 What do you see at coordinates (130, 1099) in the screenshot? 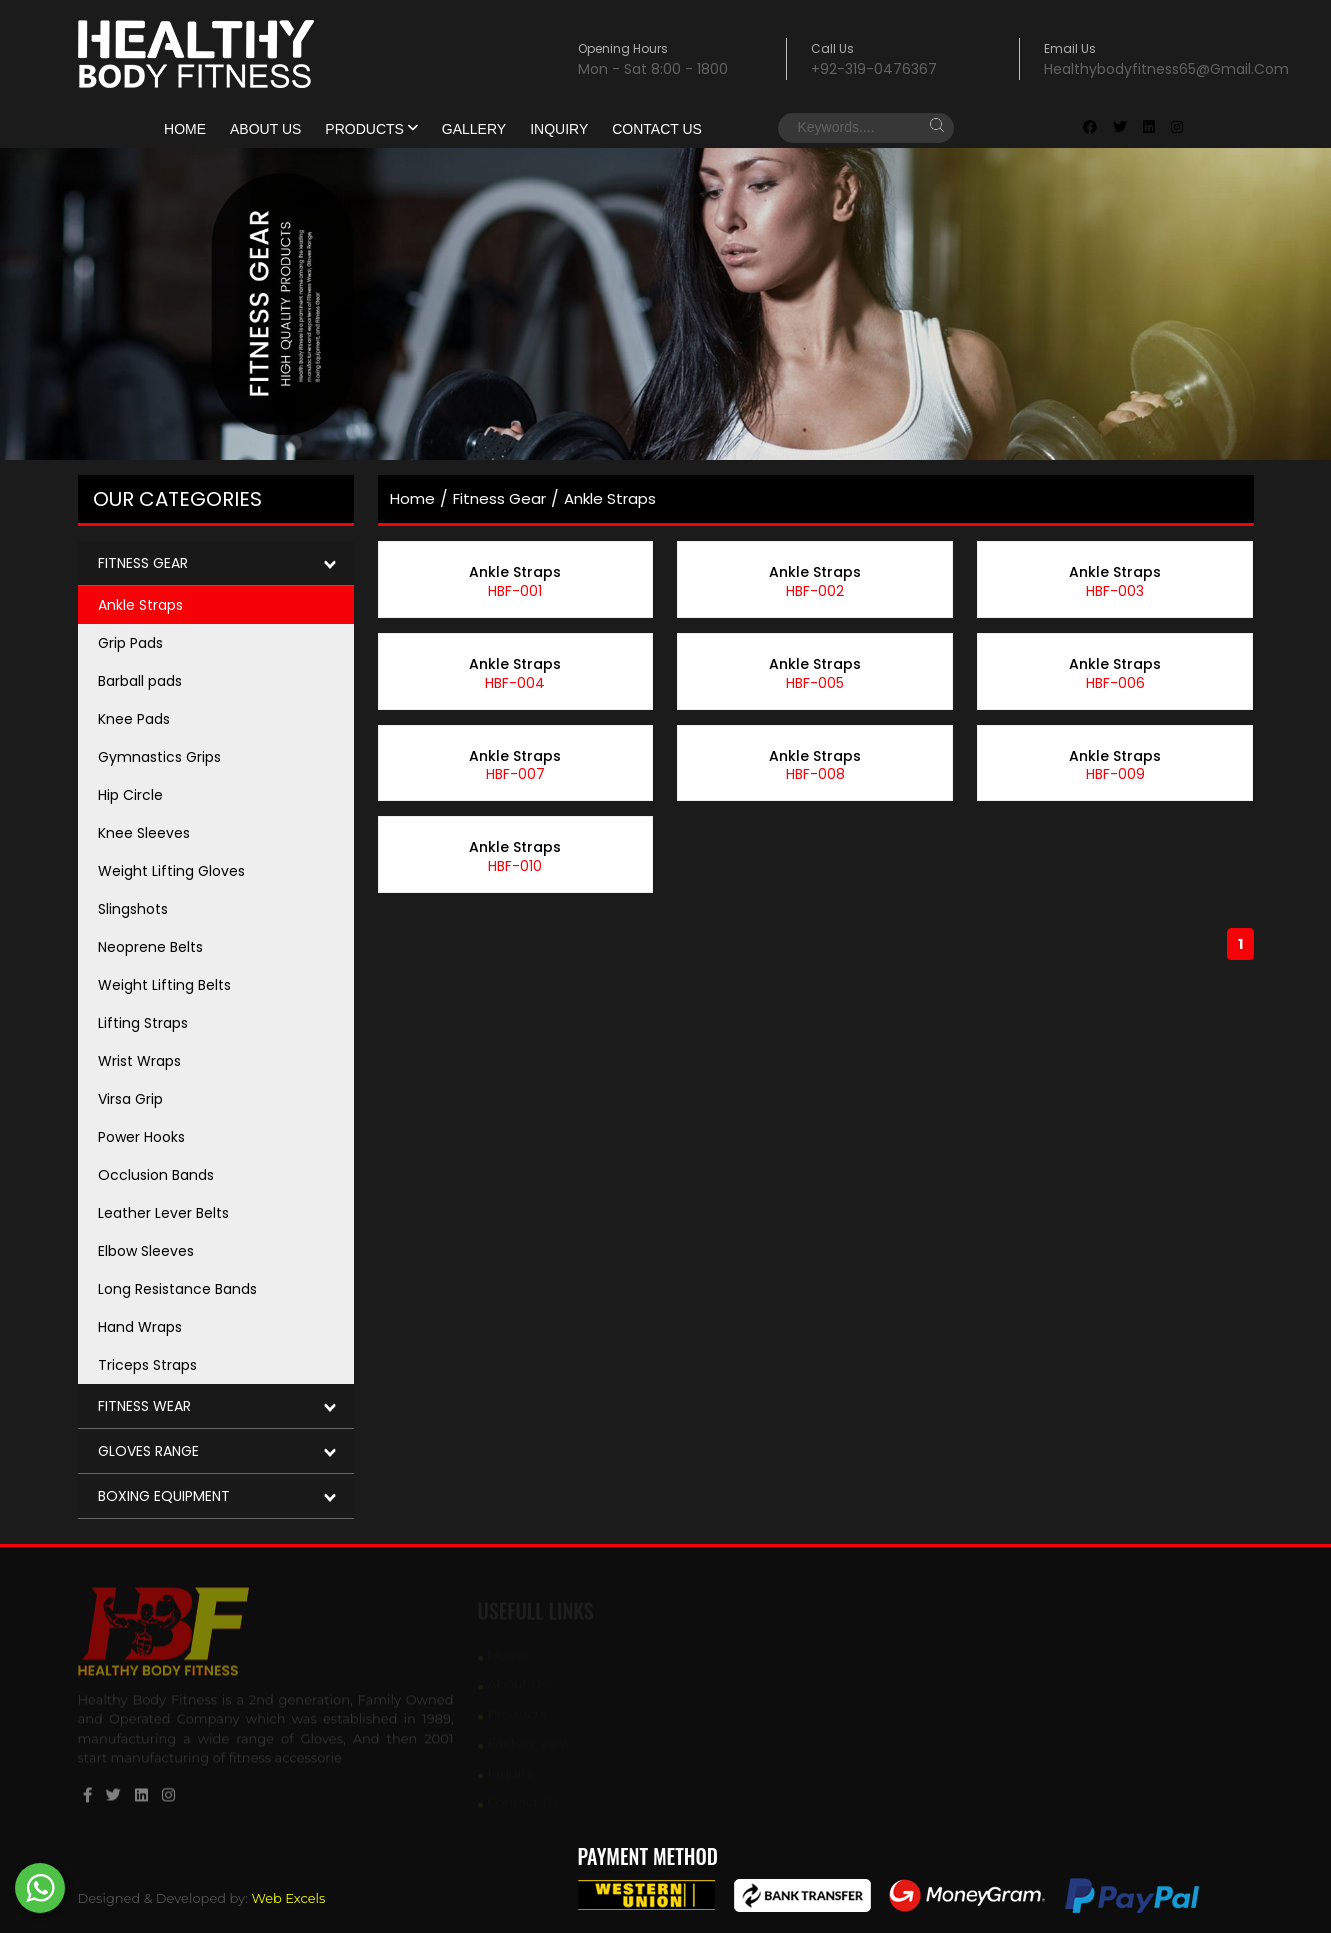
I see `Virsa Grip` at bounding box center [130, 1099].